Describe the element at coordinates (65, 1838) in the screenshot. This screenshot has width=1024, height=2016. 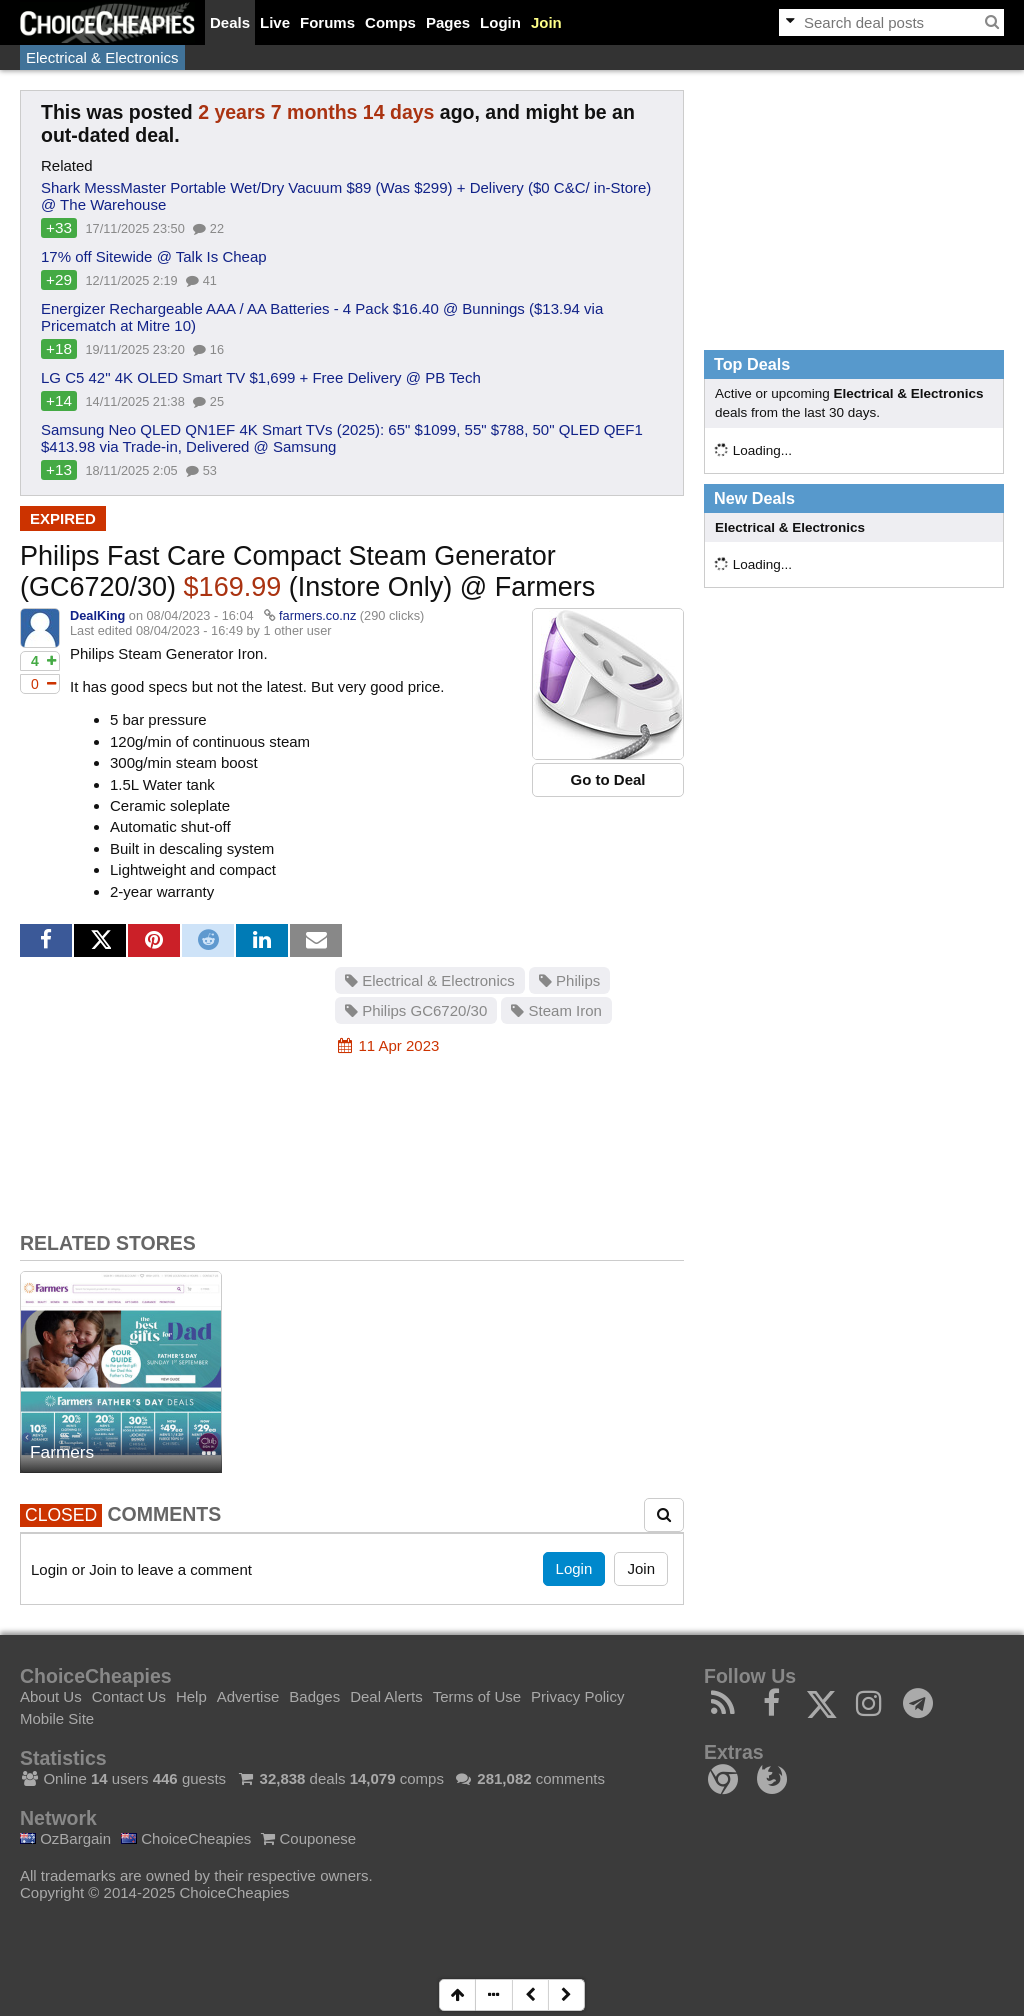
I see `OzBargain` at that location.